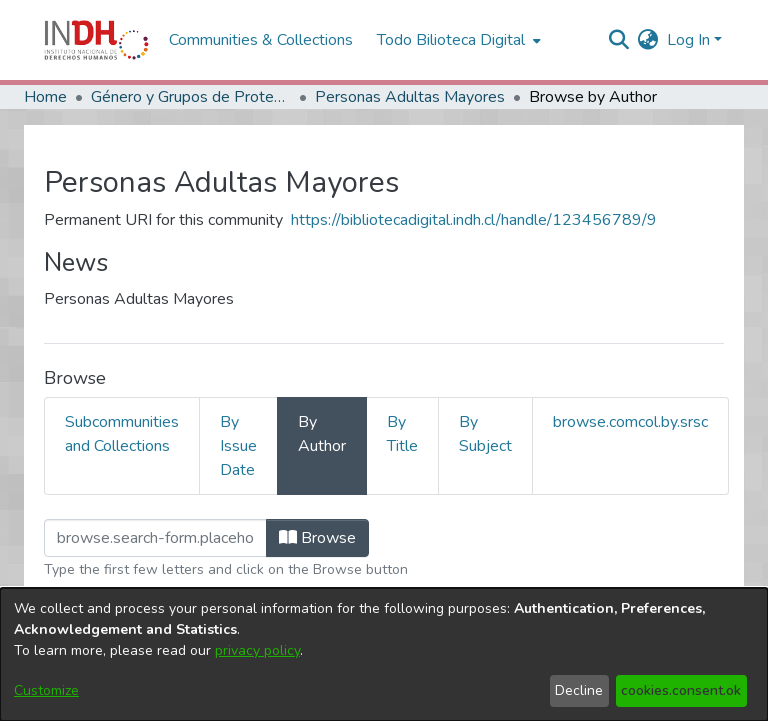 The image size is (768, 721). I want to click on Decline, so click(579, 690).